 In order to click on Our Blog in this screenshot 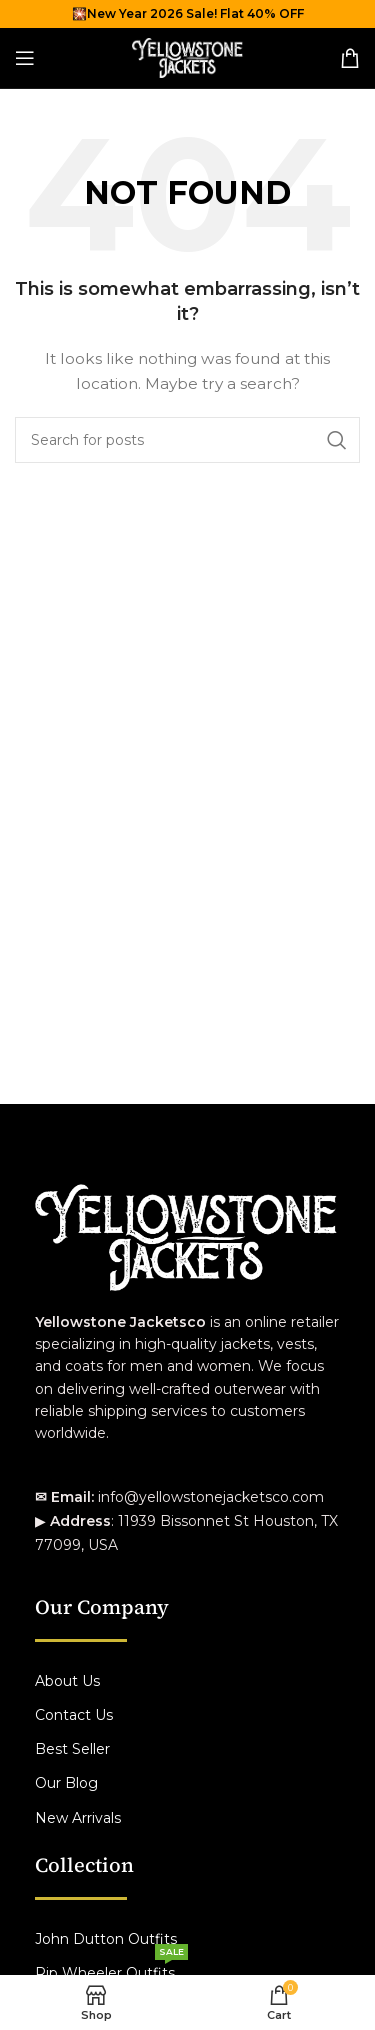, I will do `click(66, 1783)`.